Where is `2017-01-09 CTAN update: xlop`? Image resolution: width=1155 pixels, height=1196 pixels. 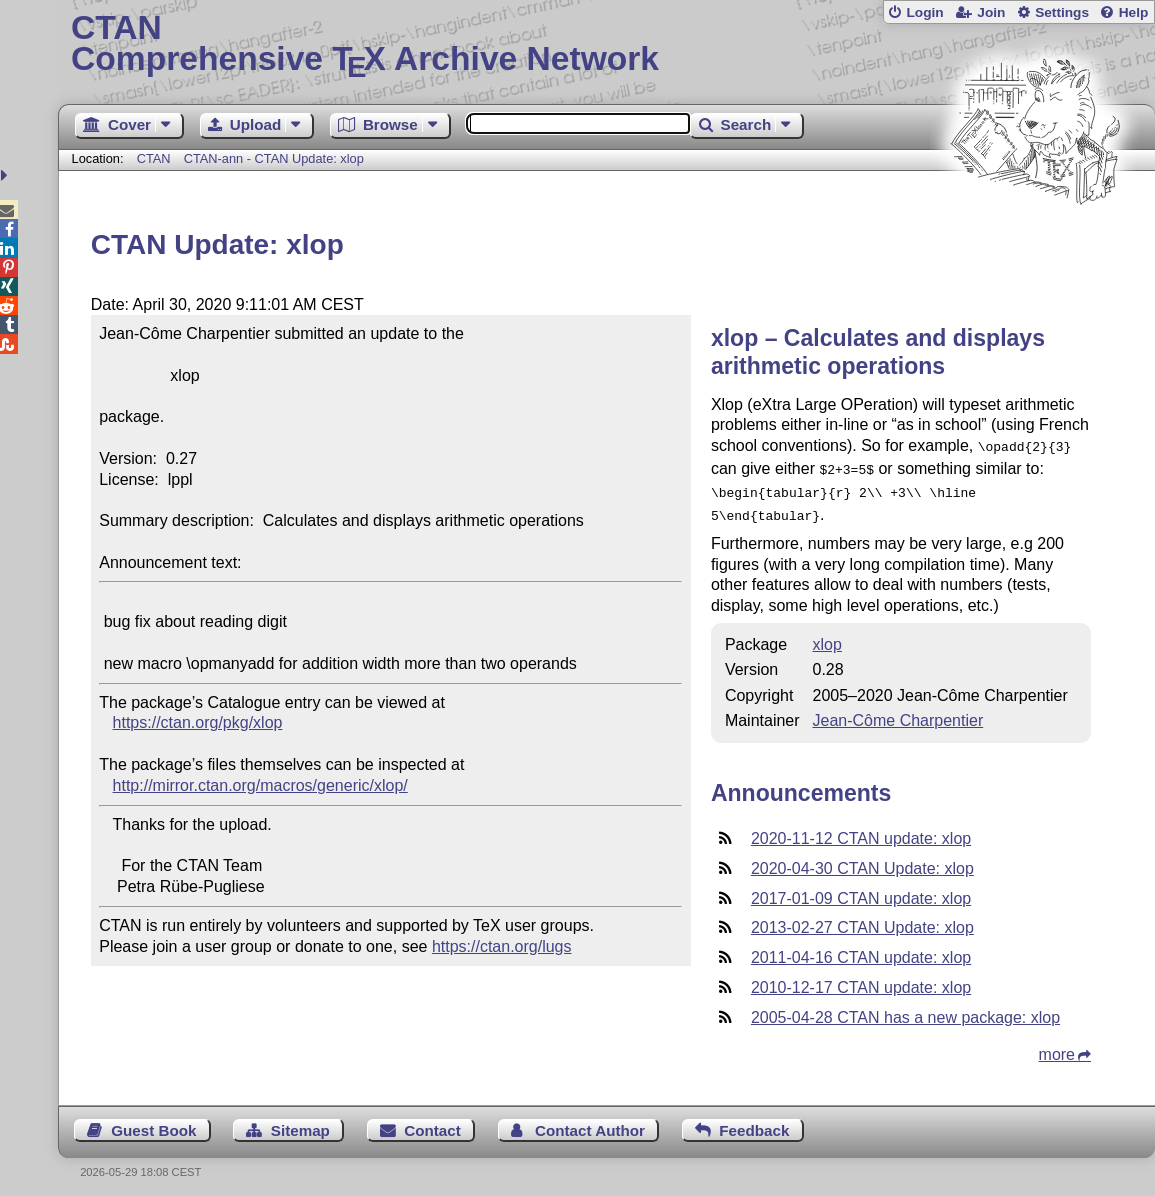 2017-01-09 CTAN update: xlop is located at coordinates (861, 890).